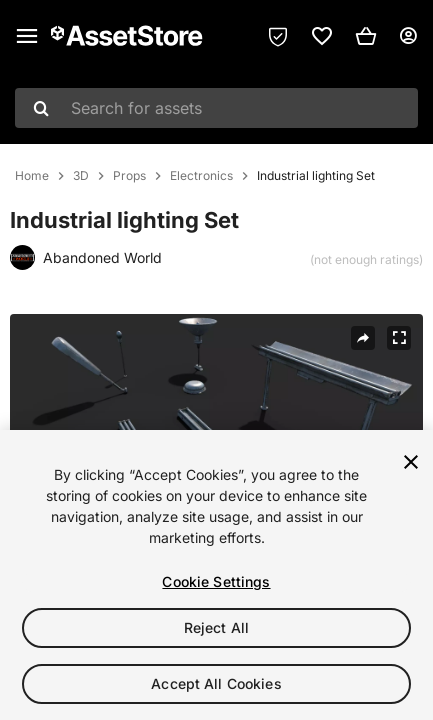 The height and width of the screenshot is (720, 433). I want to click on [Fullscreen], so click(399, 338).